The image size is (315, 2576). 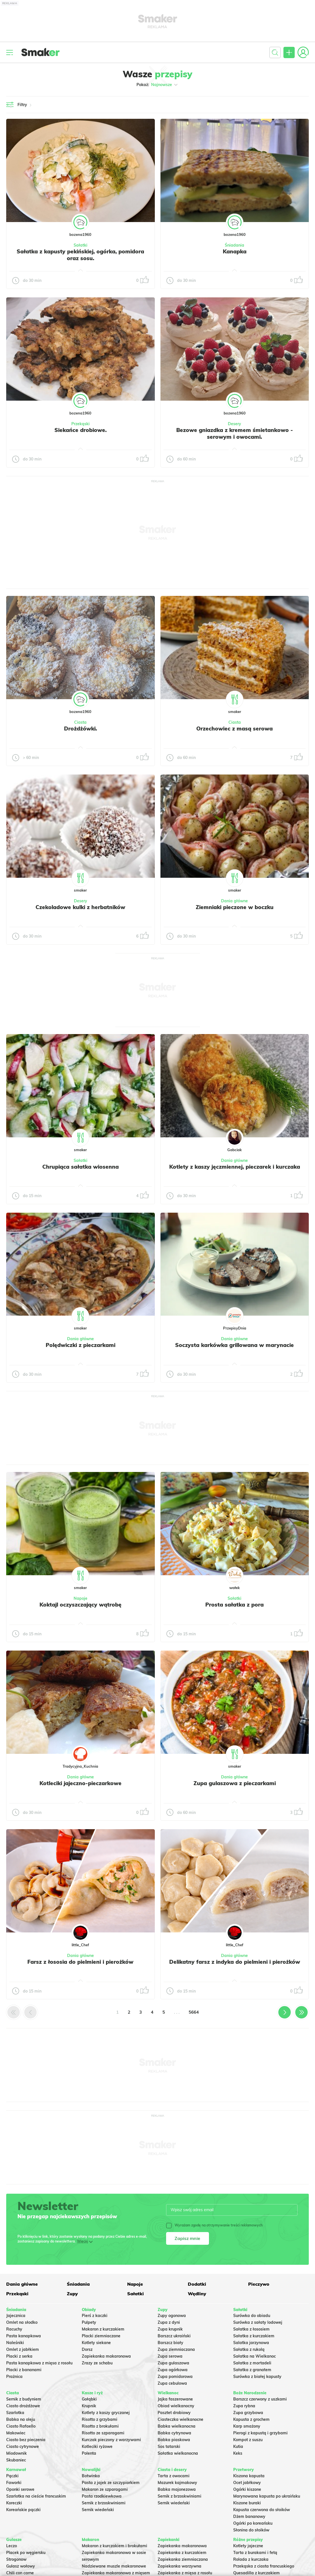 What do you see at coordinates (39, 2363) in the screenshot?
I see `Pasta kanapkowa z mięsa z rosołu` at bounding box center [39, 2363].